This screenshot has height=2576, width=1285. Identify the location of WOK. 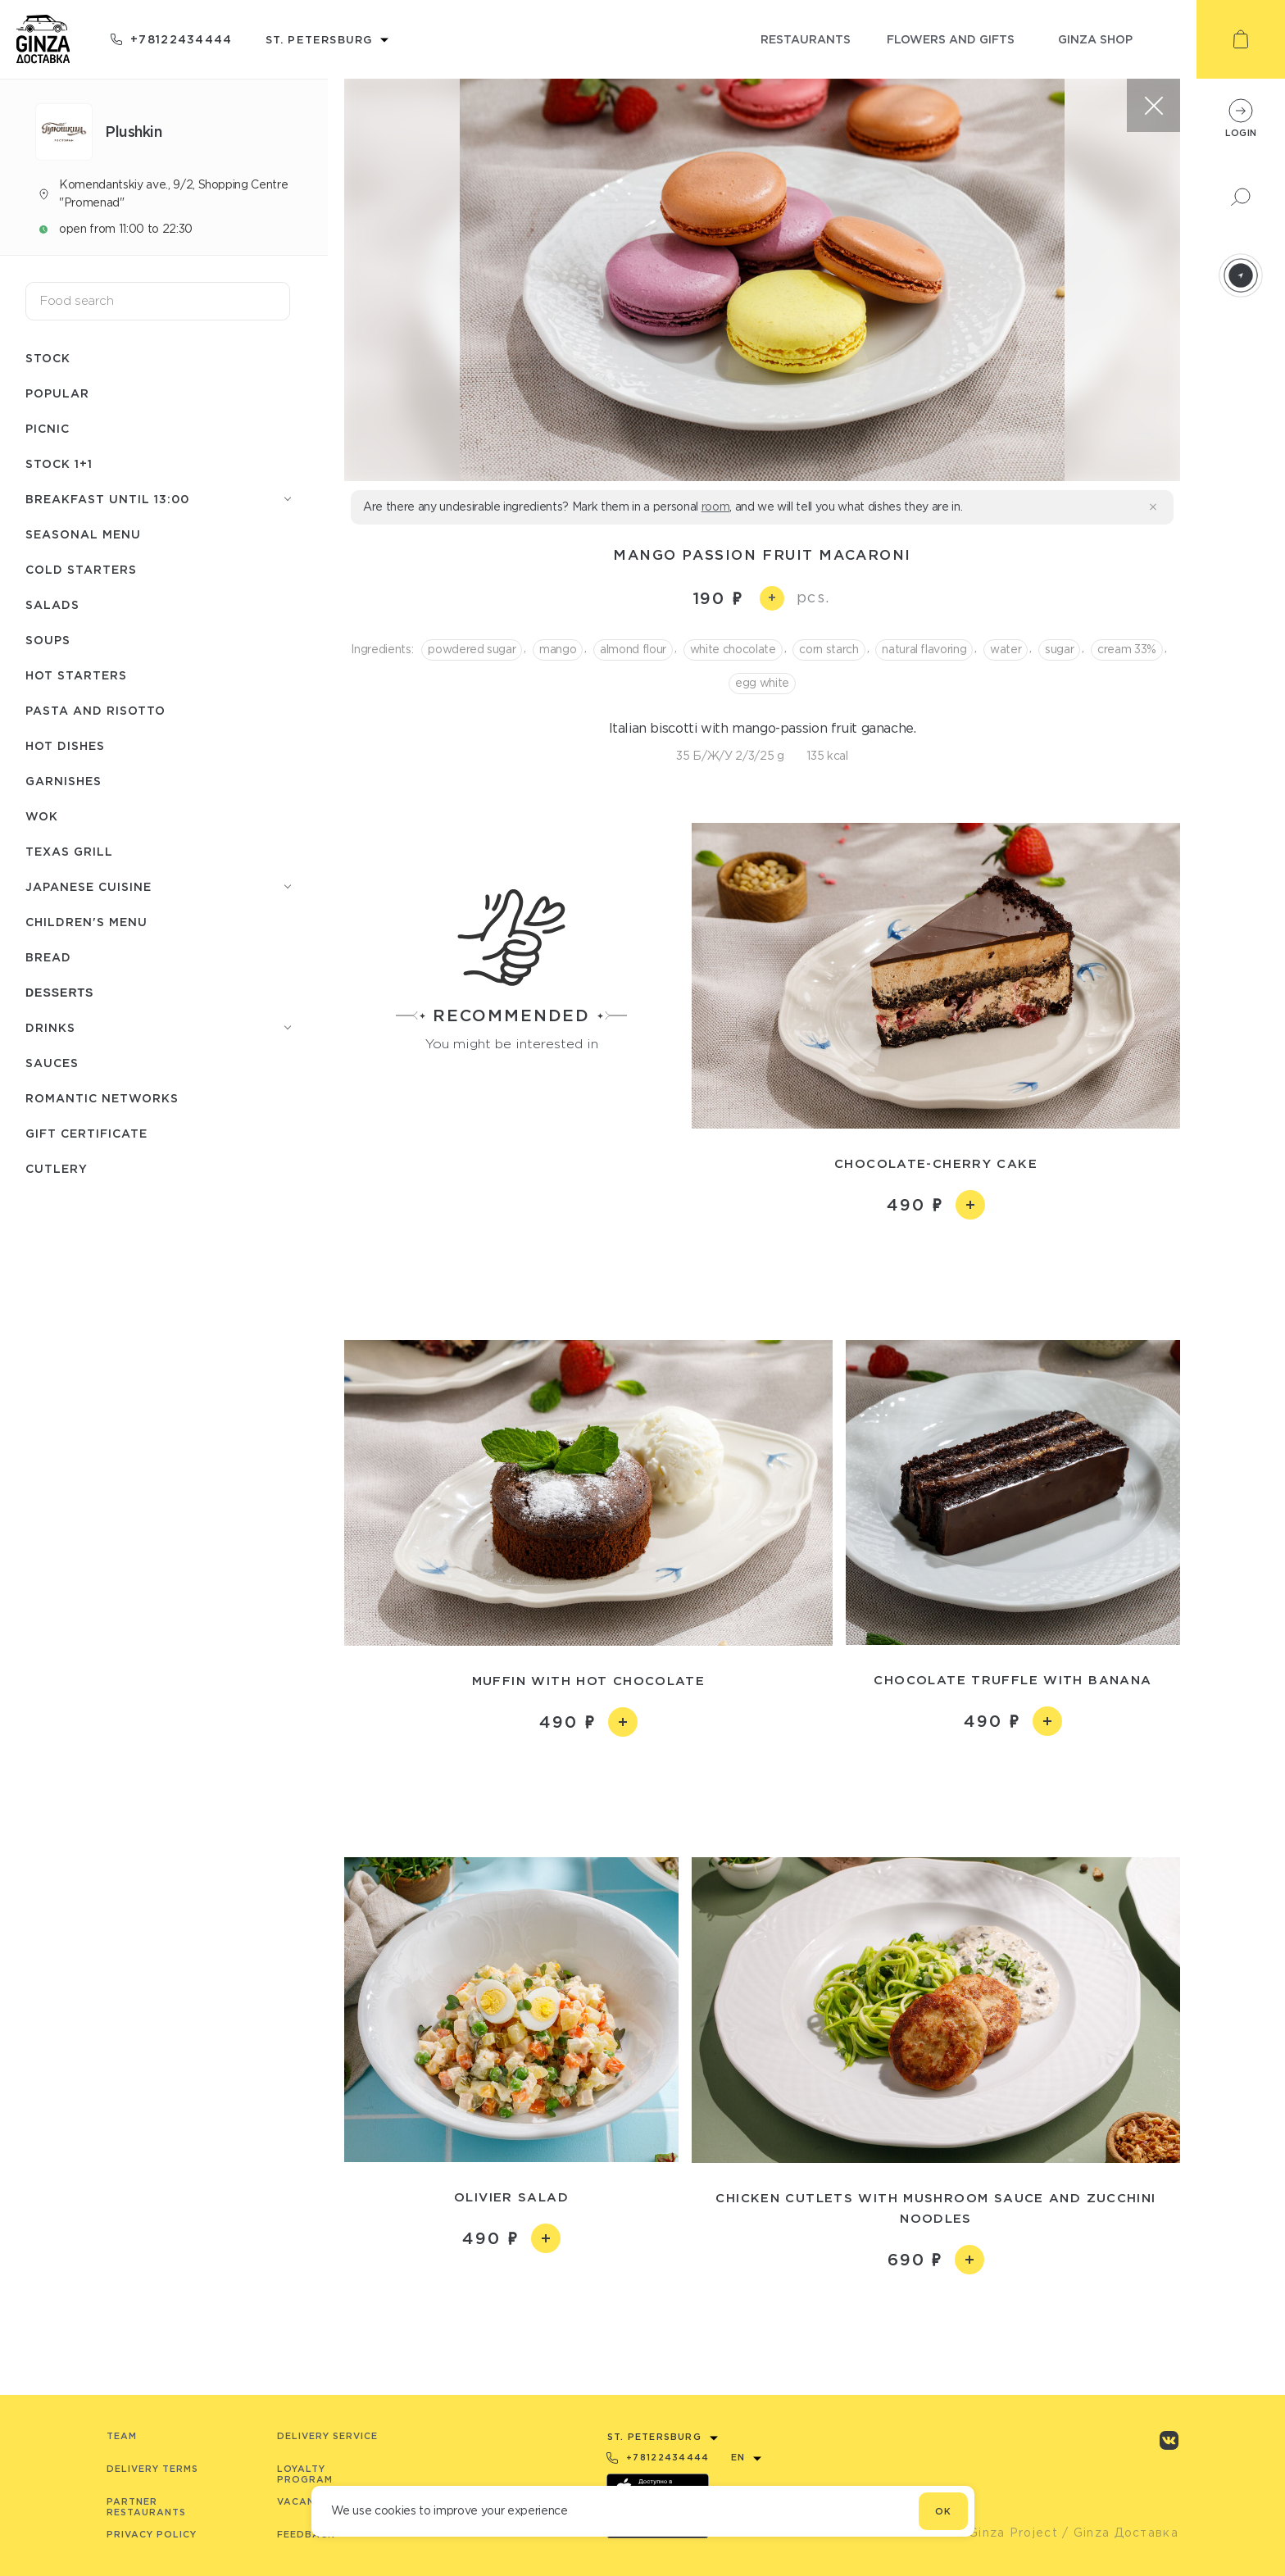
(41, 816).